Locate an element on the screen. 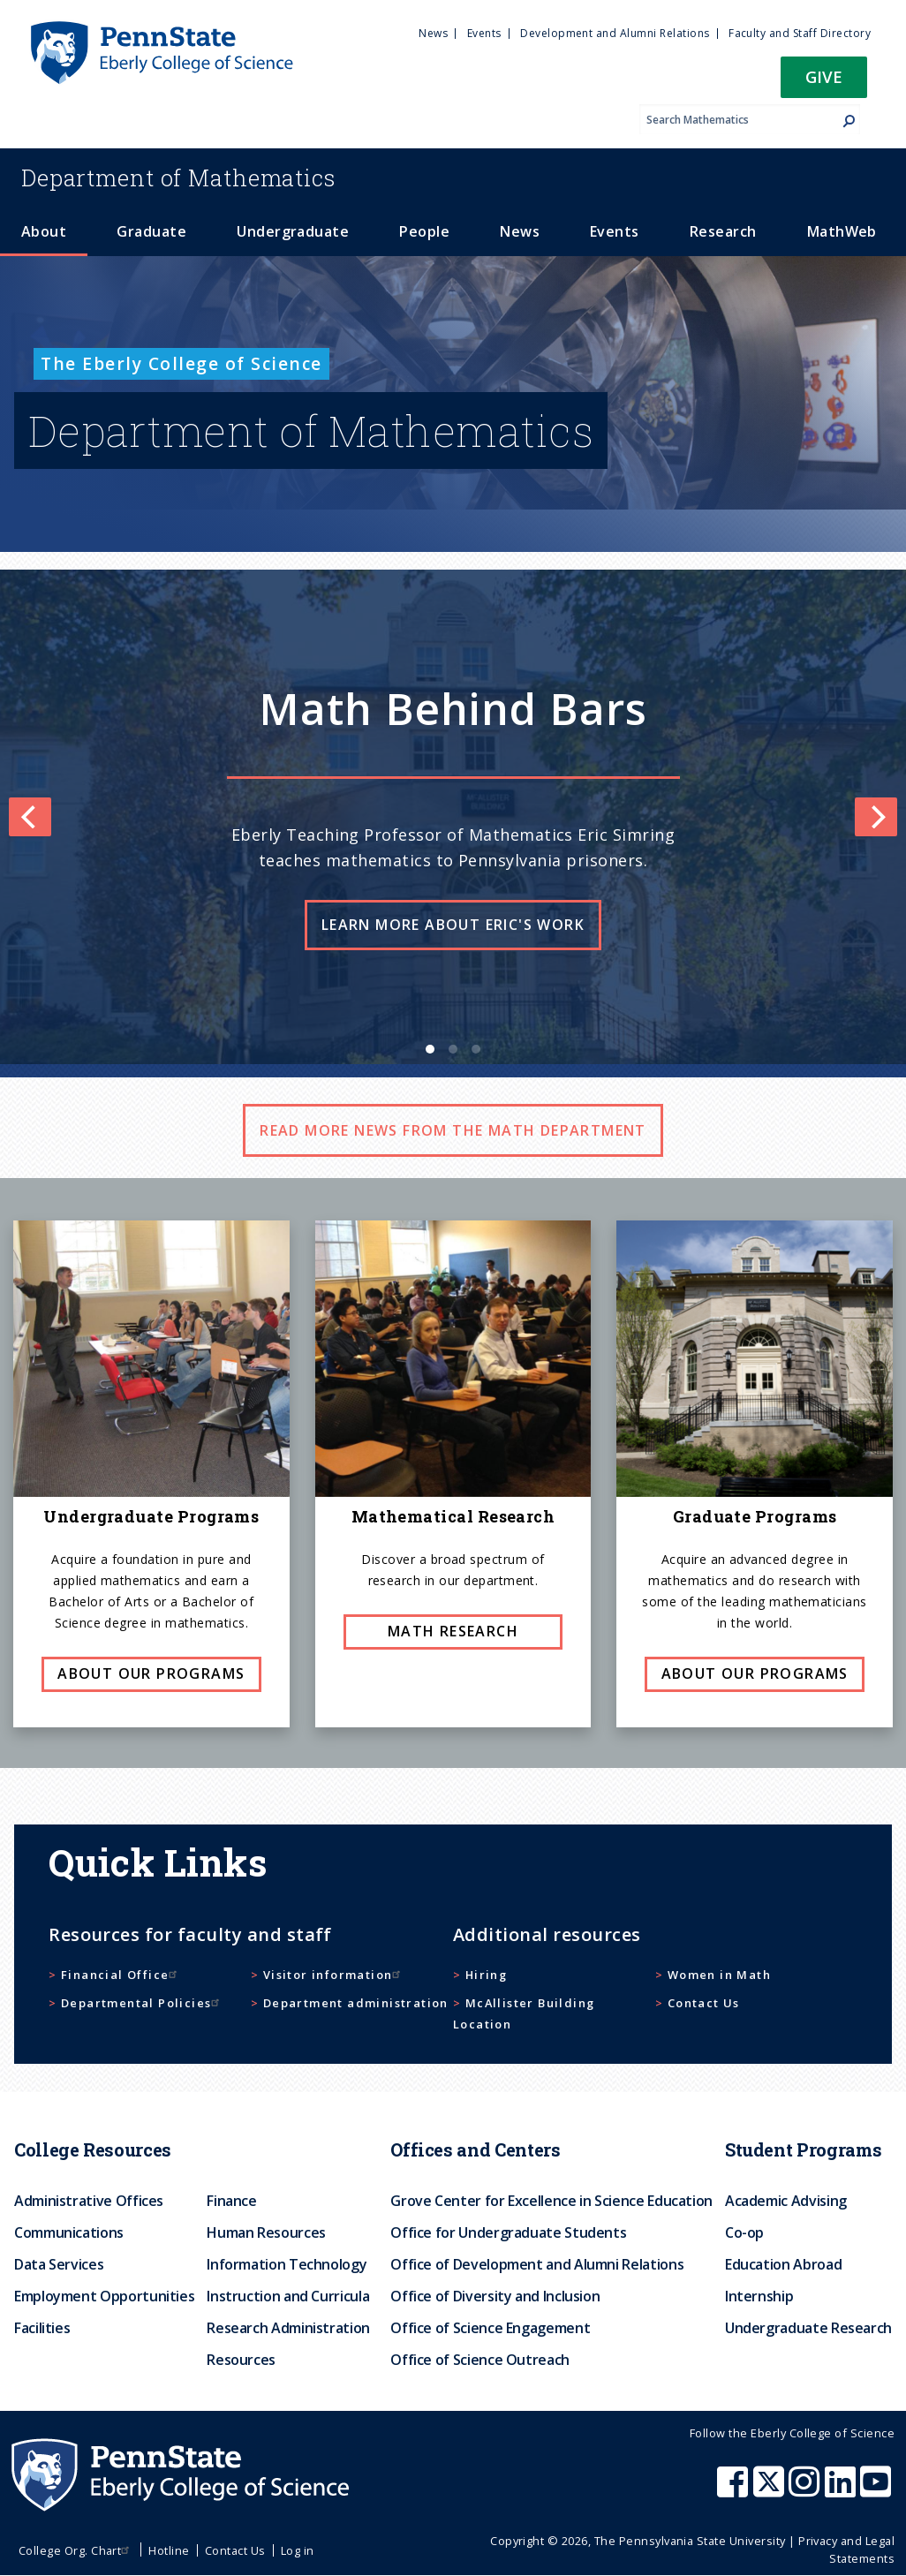  [Penn State Eberly College of Science X (formerly Twitter)] is located at coordinates (771, 2490).